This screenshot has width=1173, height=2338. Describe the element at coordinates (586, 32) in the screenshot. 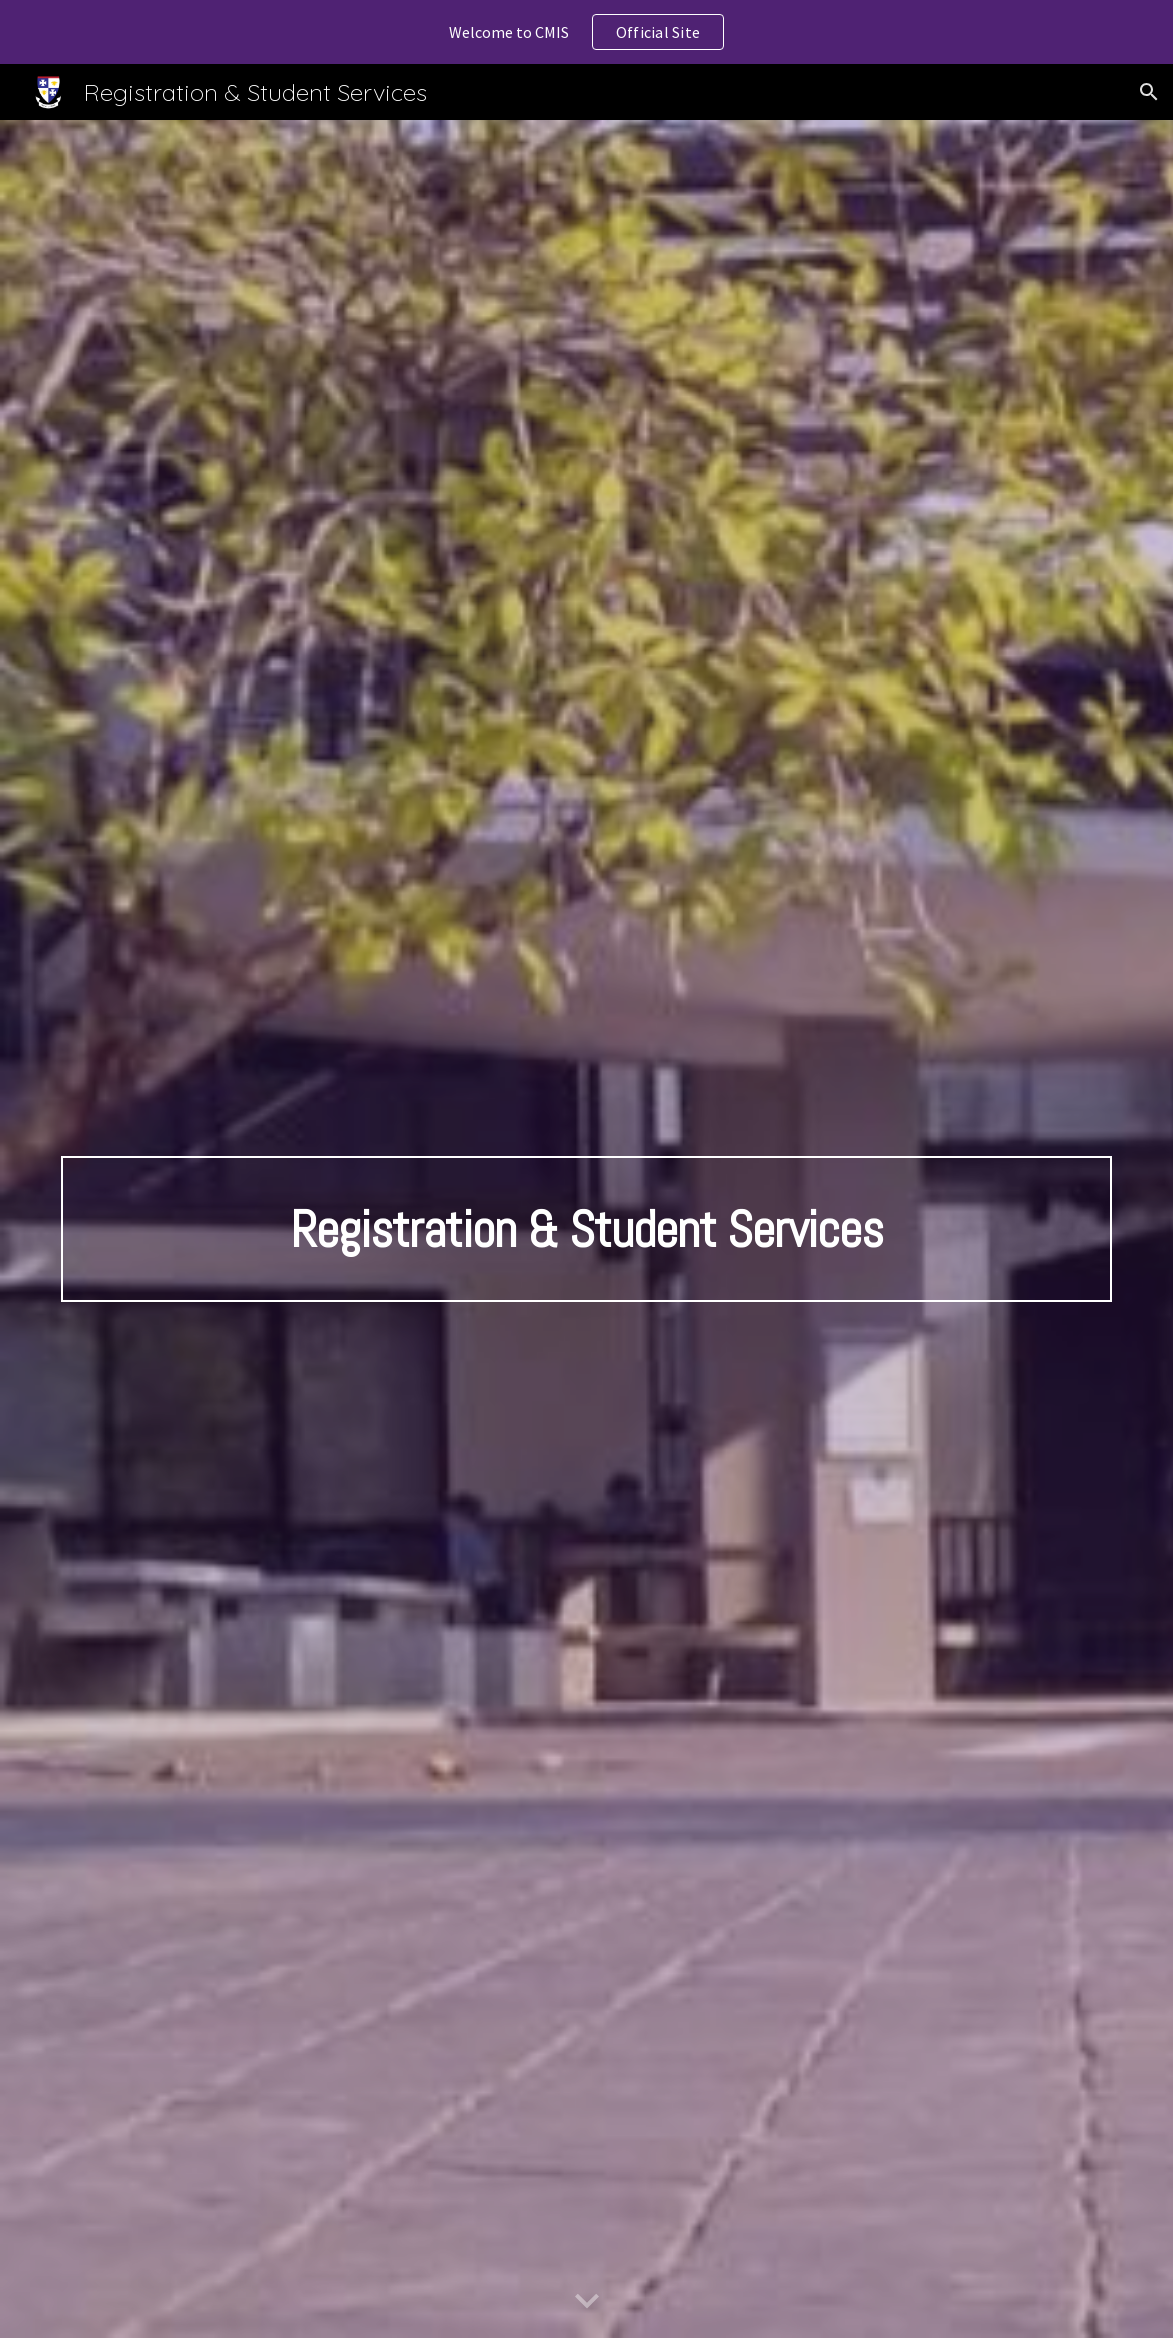

I see `[region]` at that location.